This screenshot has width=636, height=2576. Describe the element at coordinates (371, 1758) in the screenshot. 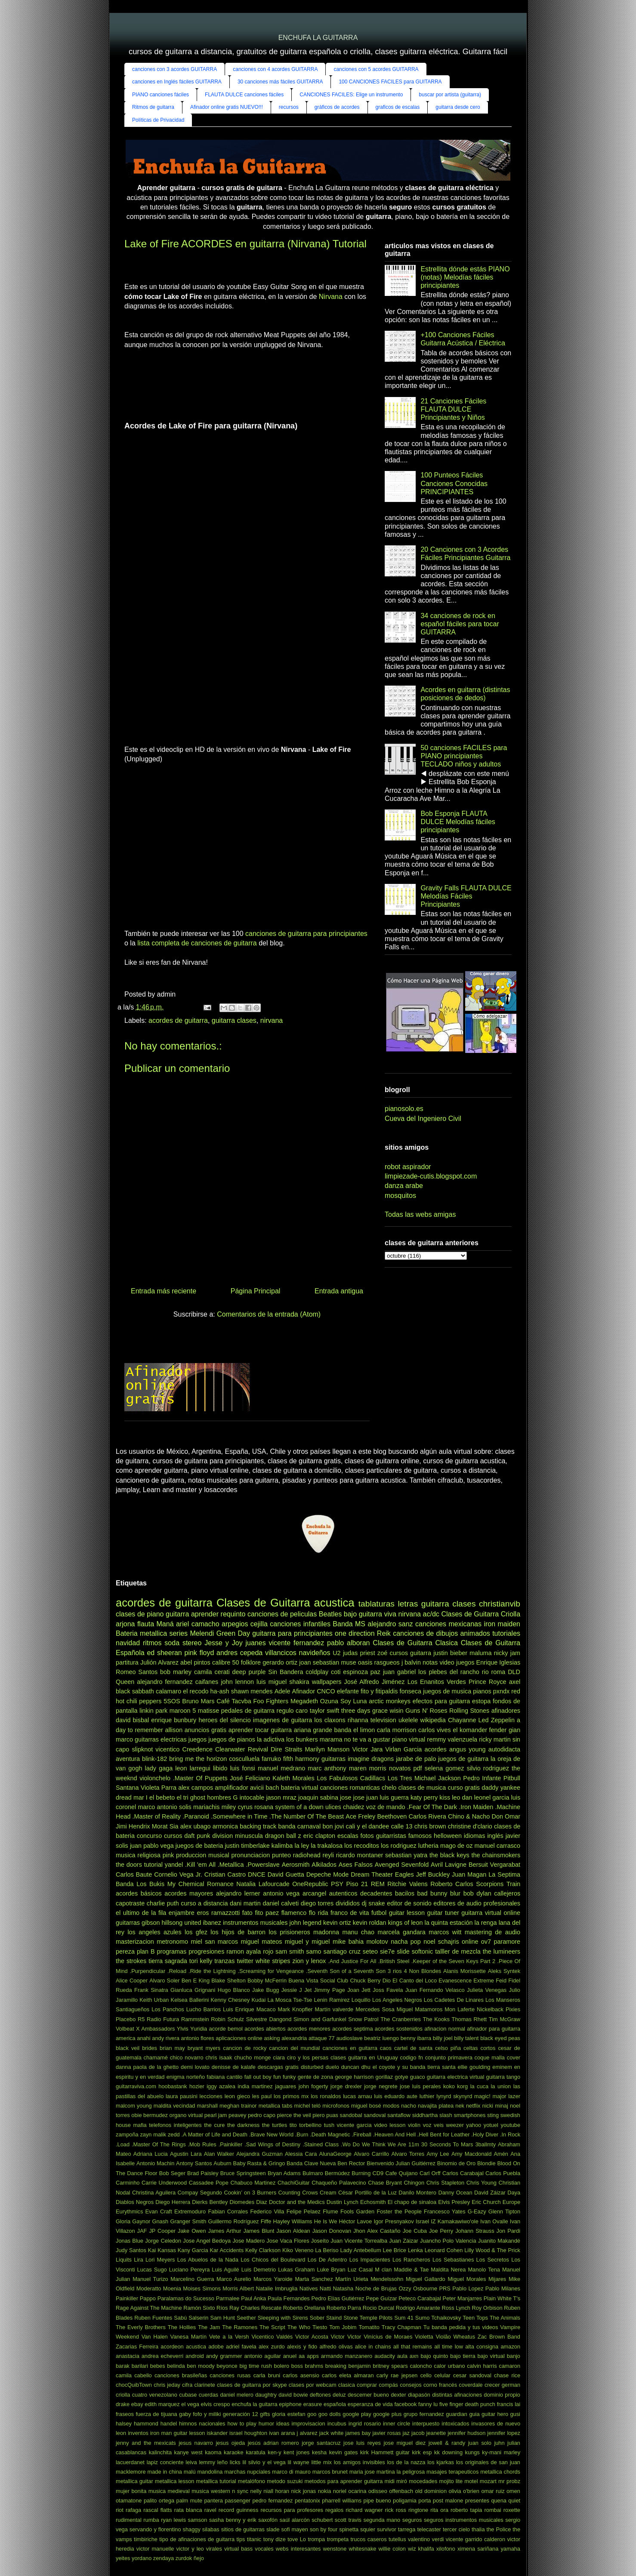

I see `imagine dragons` at that location.